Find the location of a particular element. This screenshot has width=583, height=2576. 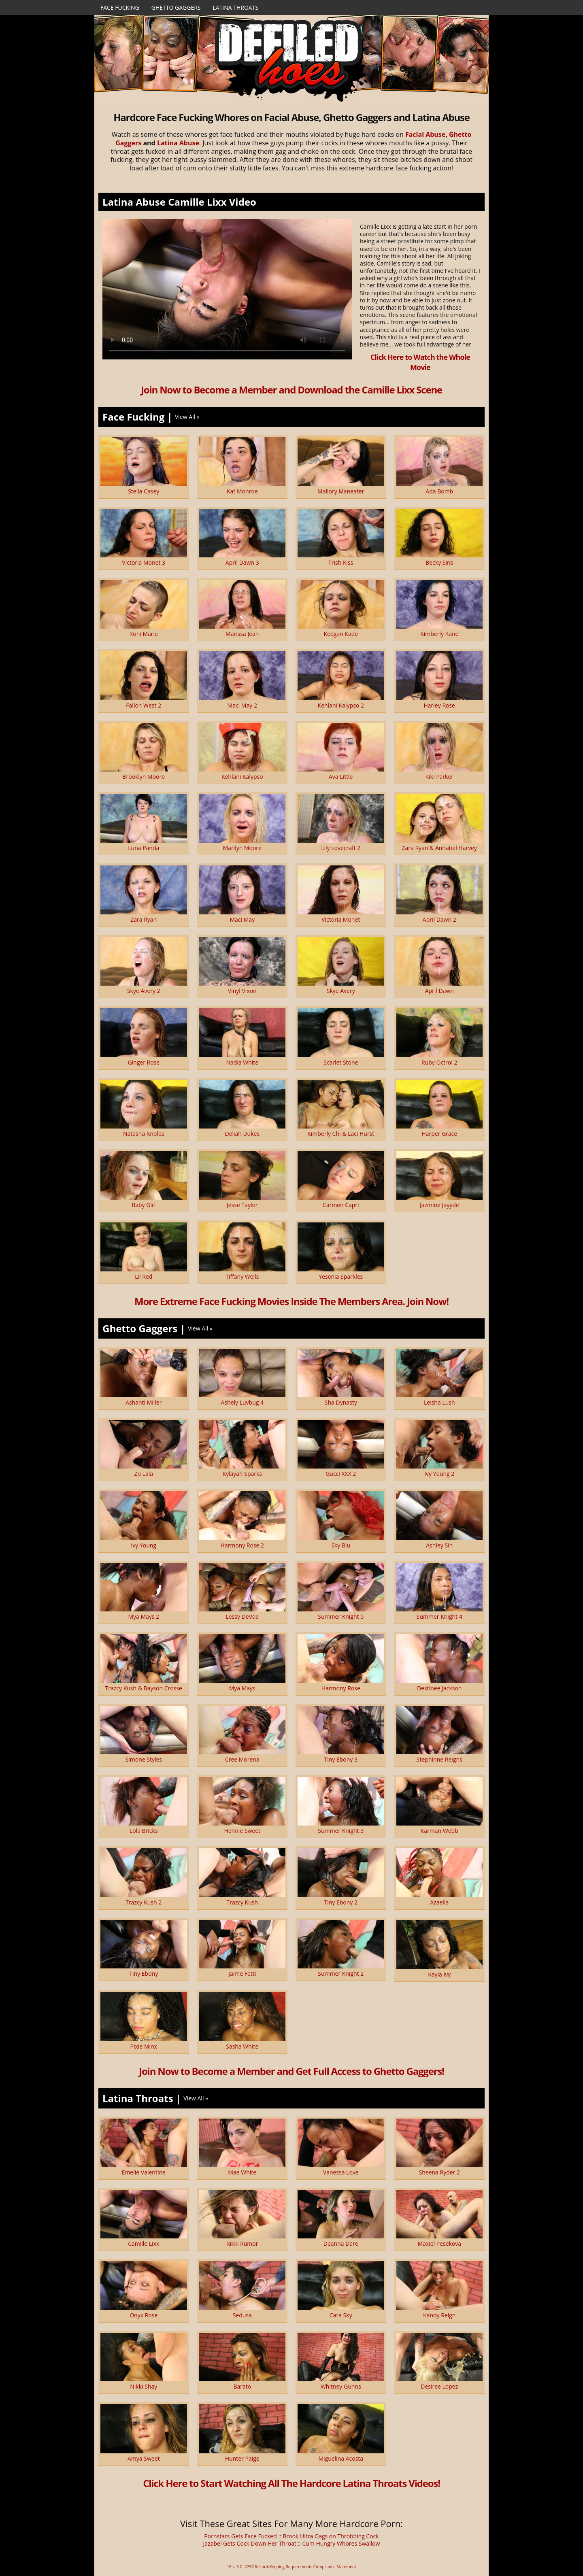

Nikki Shay is located at coordinates (143, 2386).